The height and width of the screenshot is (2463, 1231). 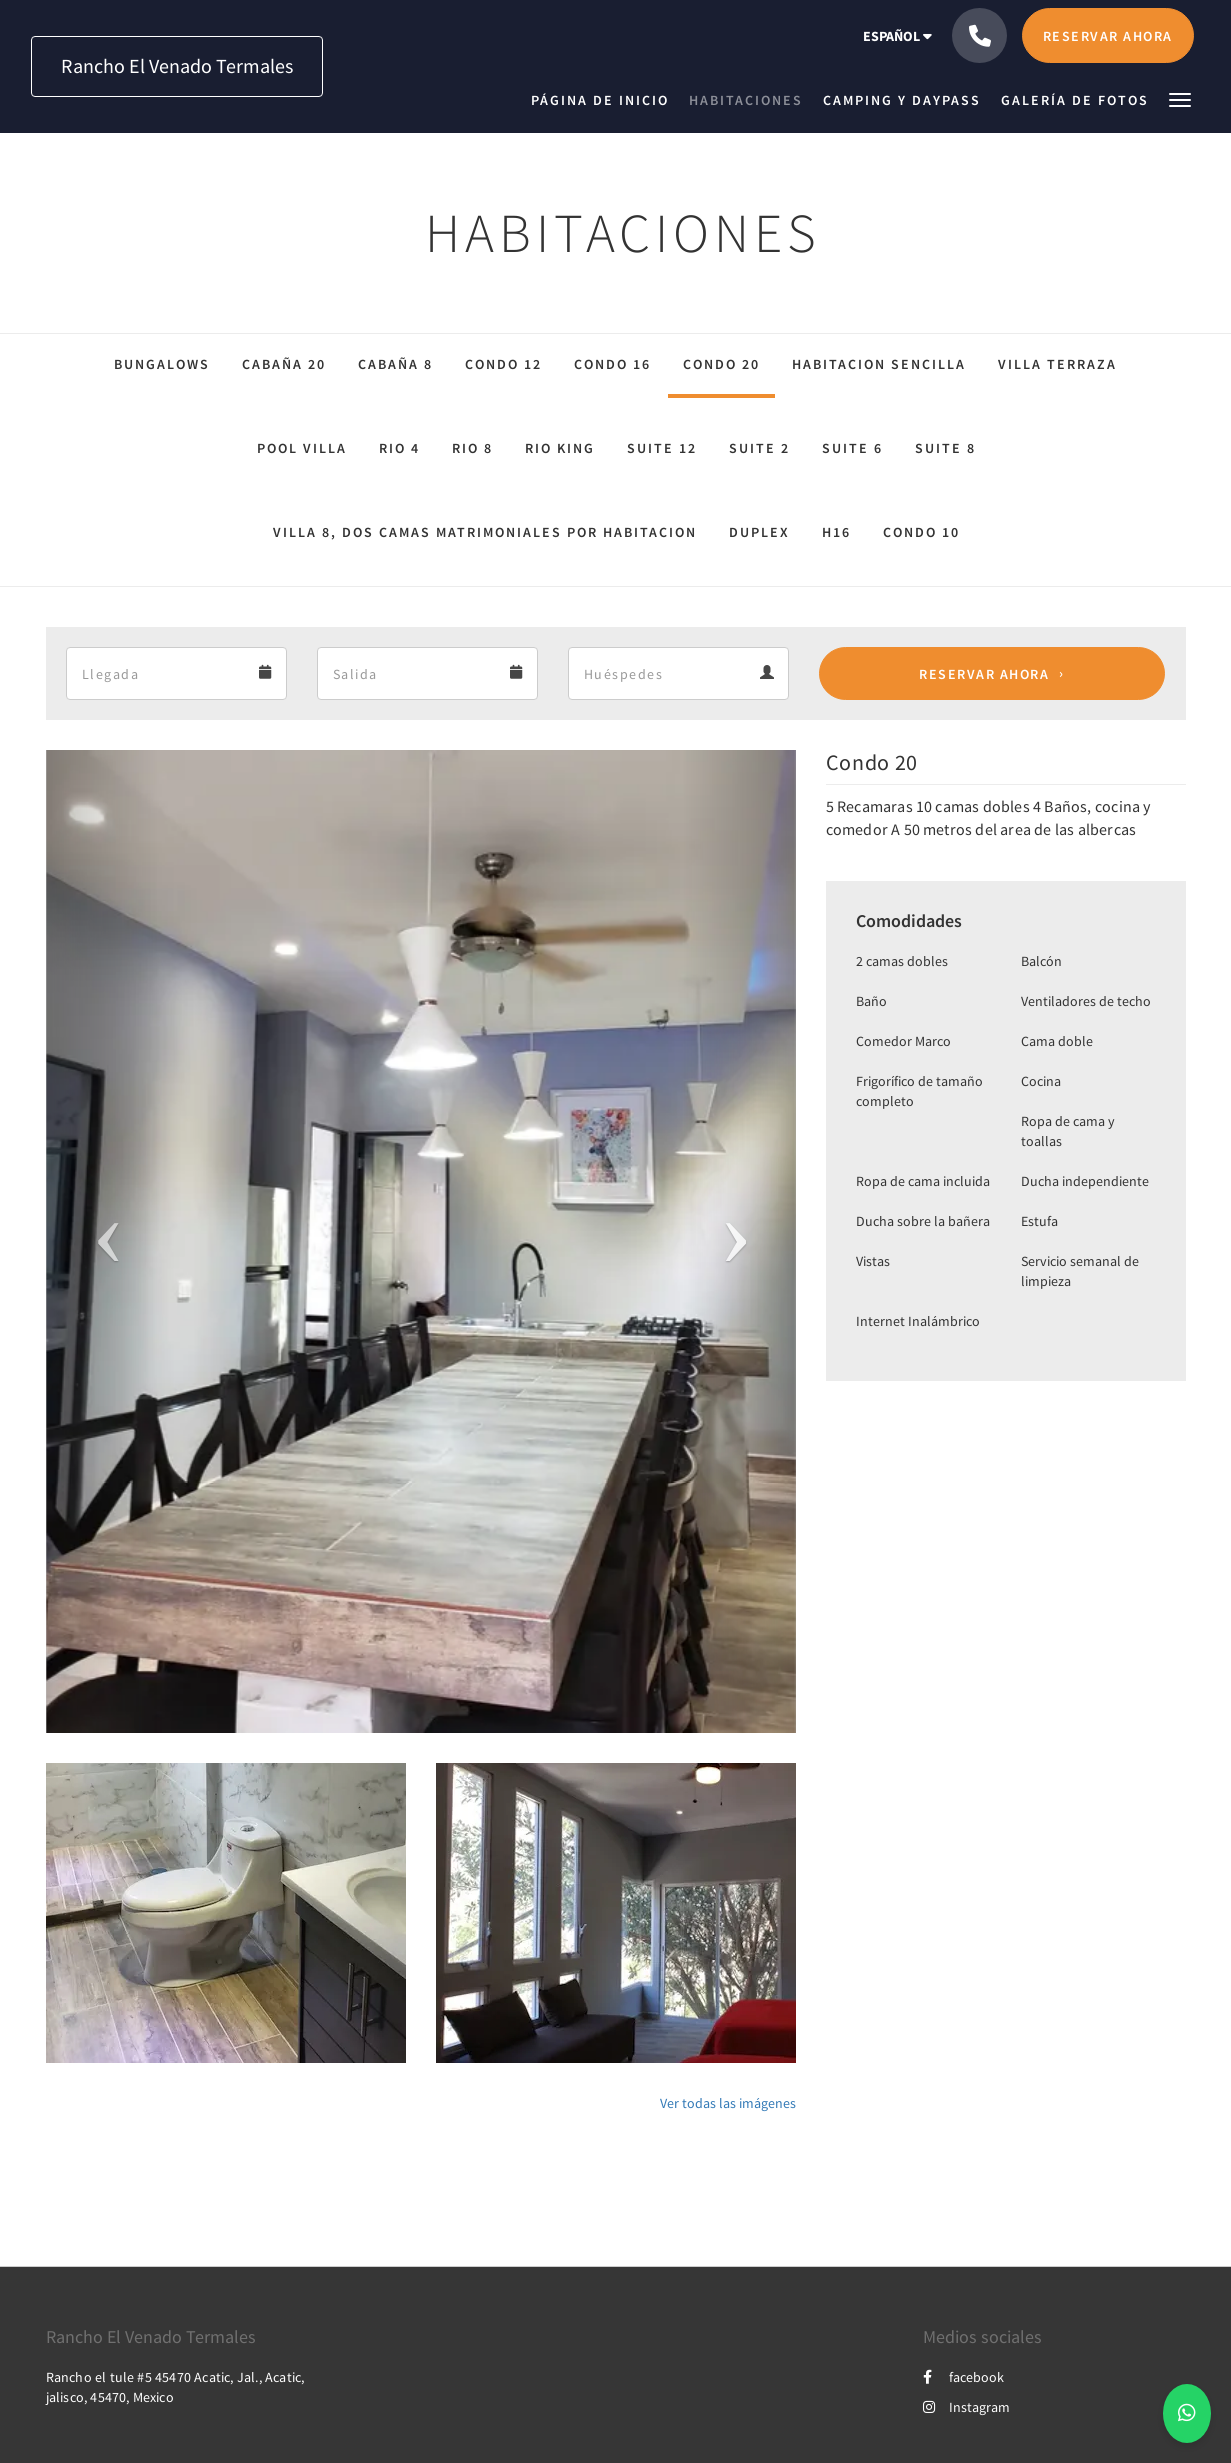 I want to click on Villa 8, dos camas matrimoniales por habitacion, so click(x=485, y=532).